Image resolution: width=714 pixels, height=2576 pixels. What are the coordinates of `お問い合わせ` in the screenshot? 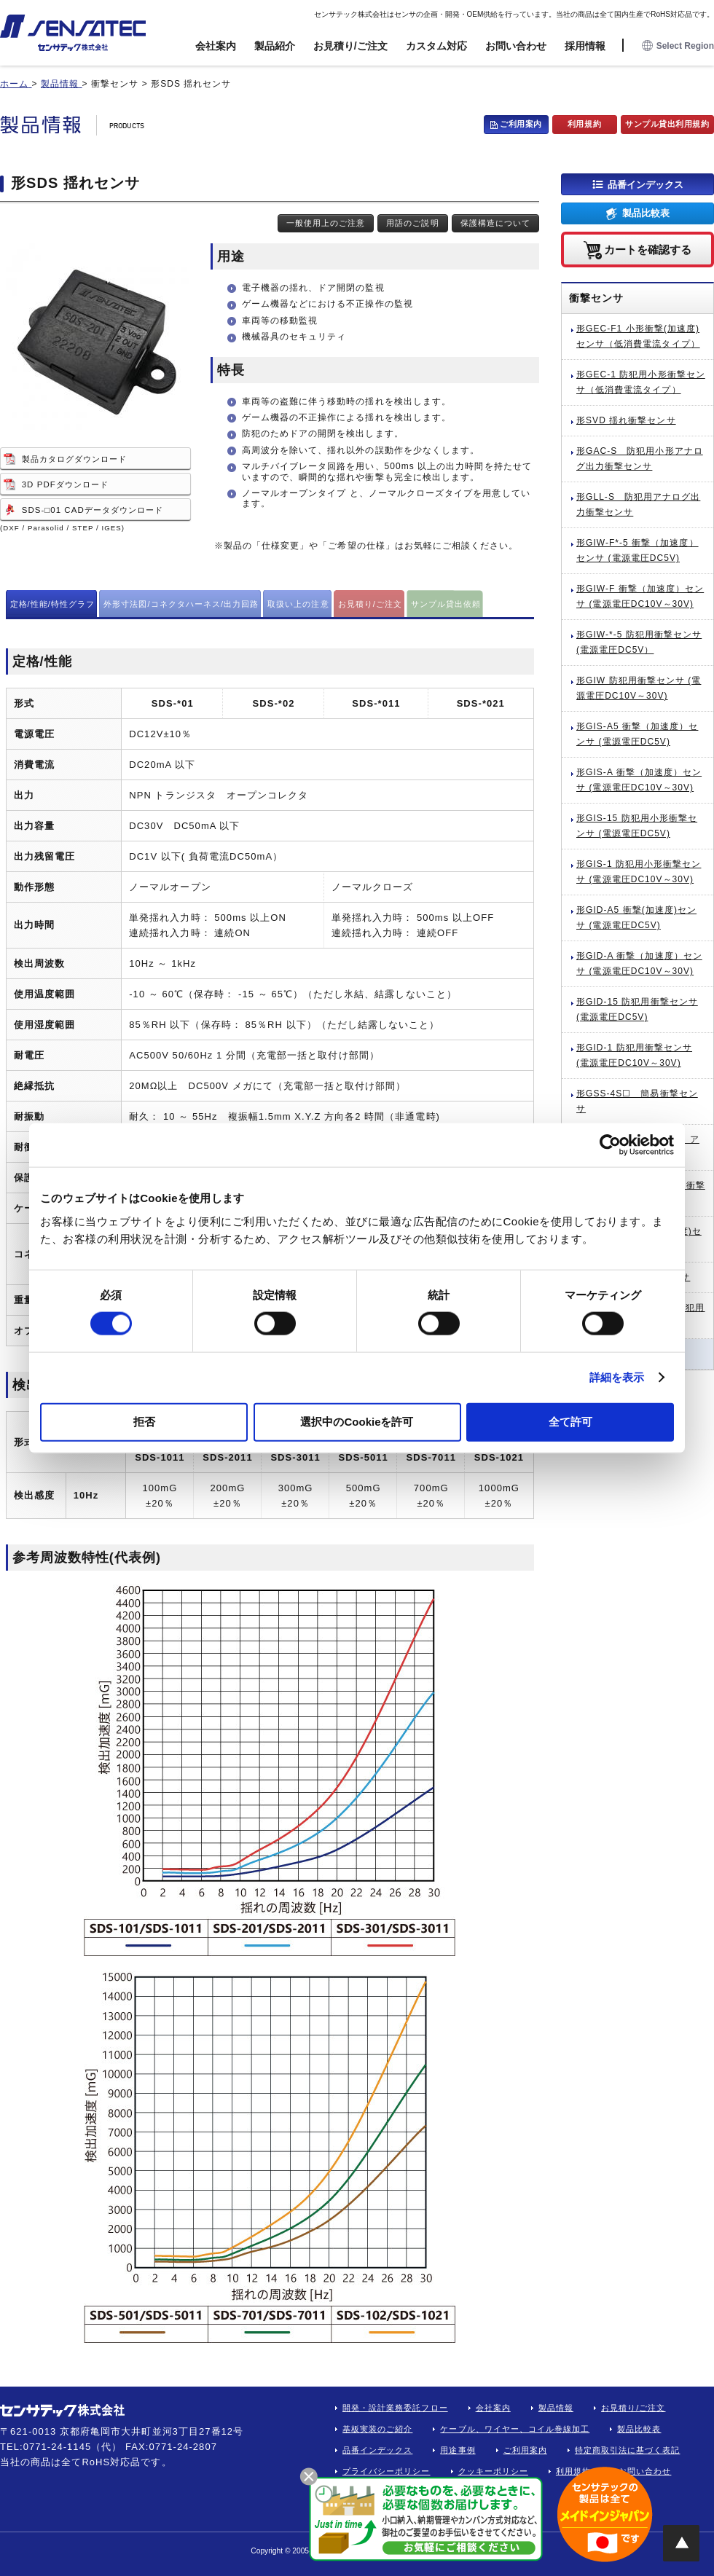 It's located at (515, 46).